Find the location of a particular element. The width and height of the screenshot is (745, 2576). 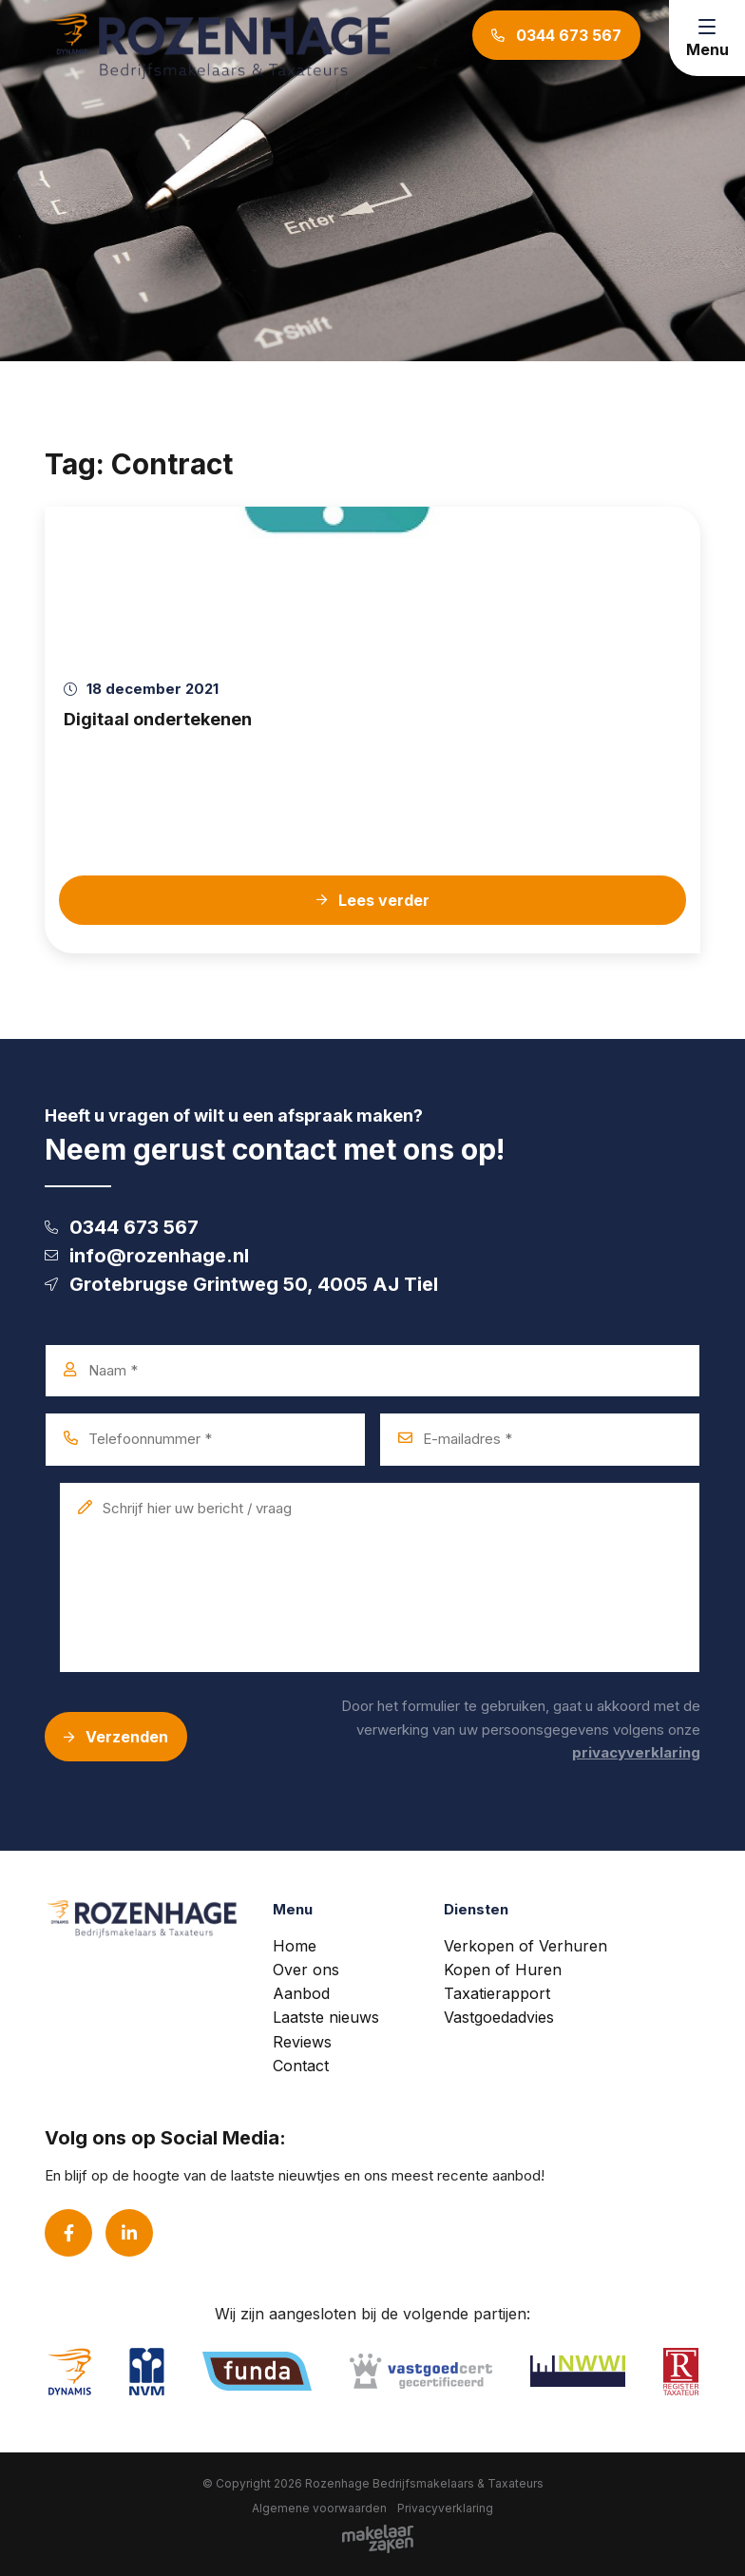

Contact is located at coordinates (301, 2065).